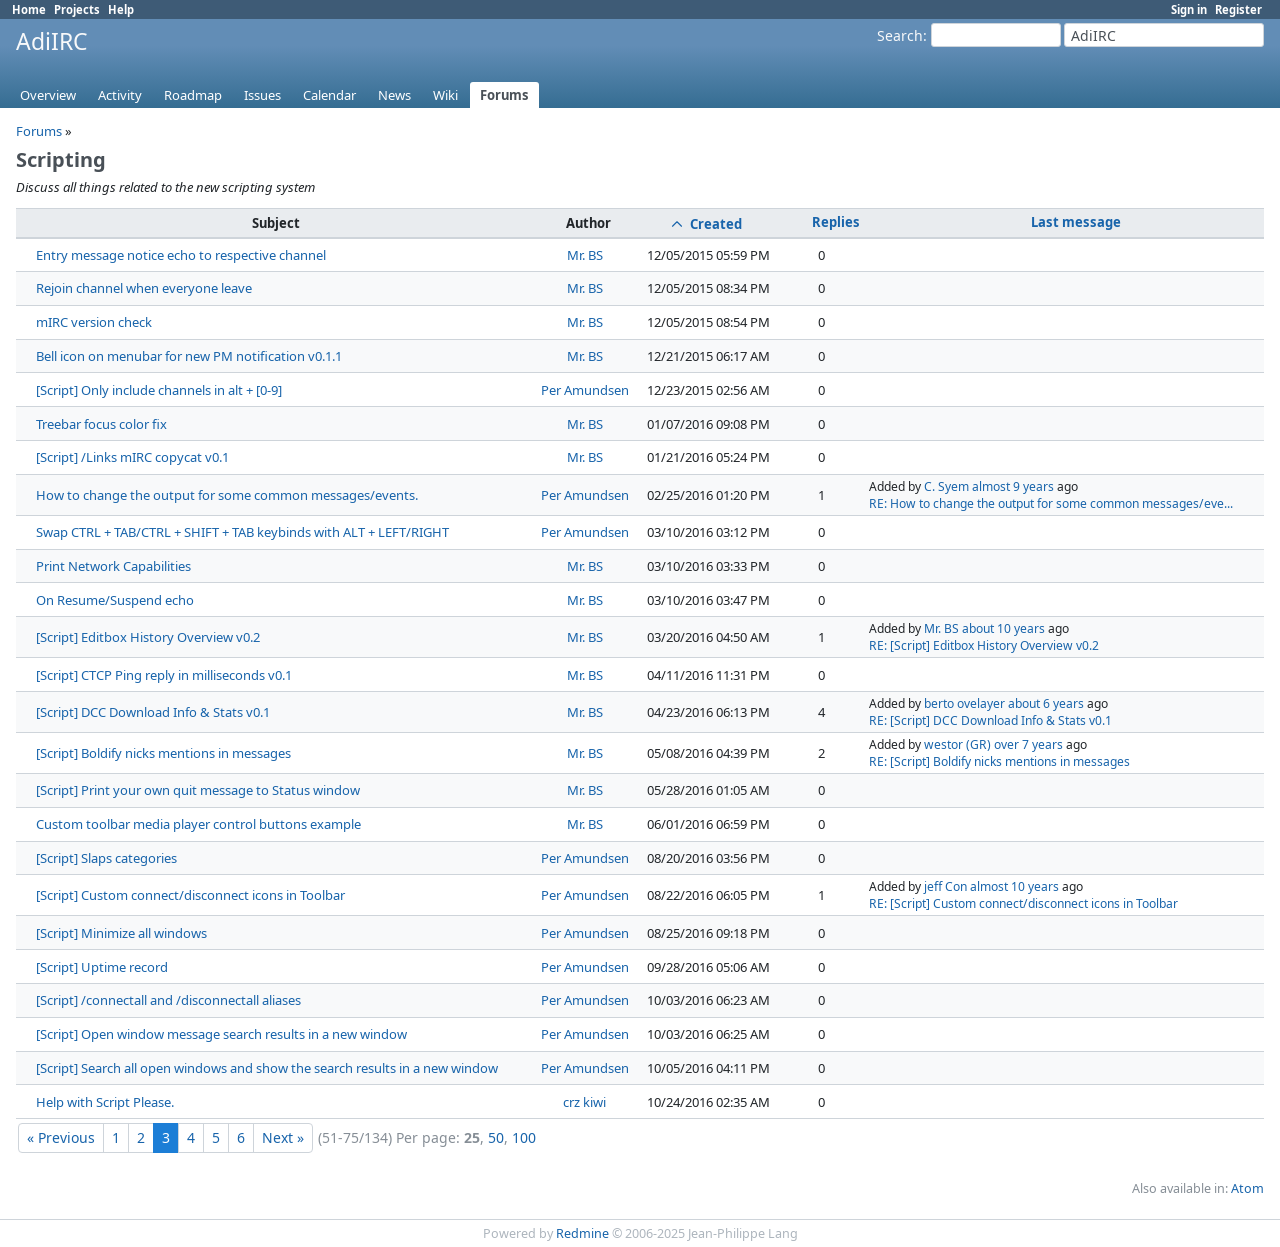 This screenshot has height=1247, width=1280. Describe the element at coordinates (524, 1137) in the screenshot. I see `100` at that location.